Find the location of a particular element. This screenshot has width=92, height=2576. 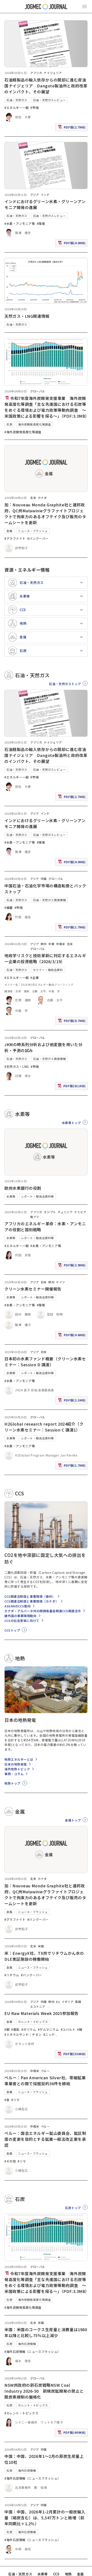

#備蓄 is located at coordinates (8, 907).